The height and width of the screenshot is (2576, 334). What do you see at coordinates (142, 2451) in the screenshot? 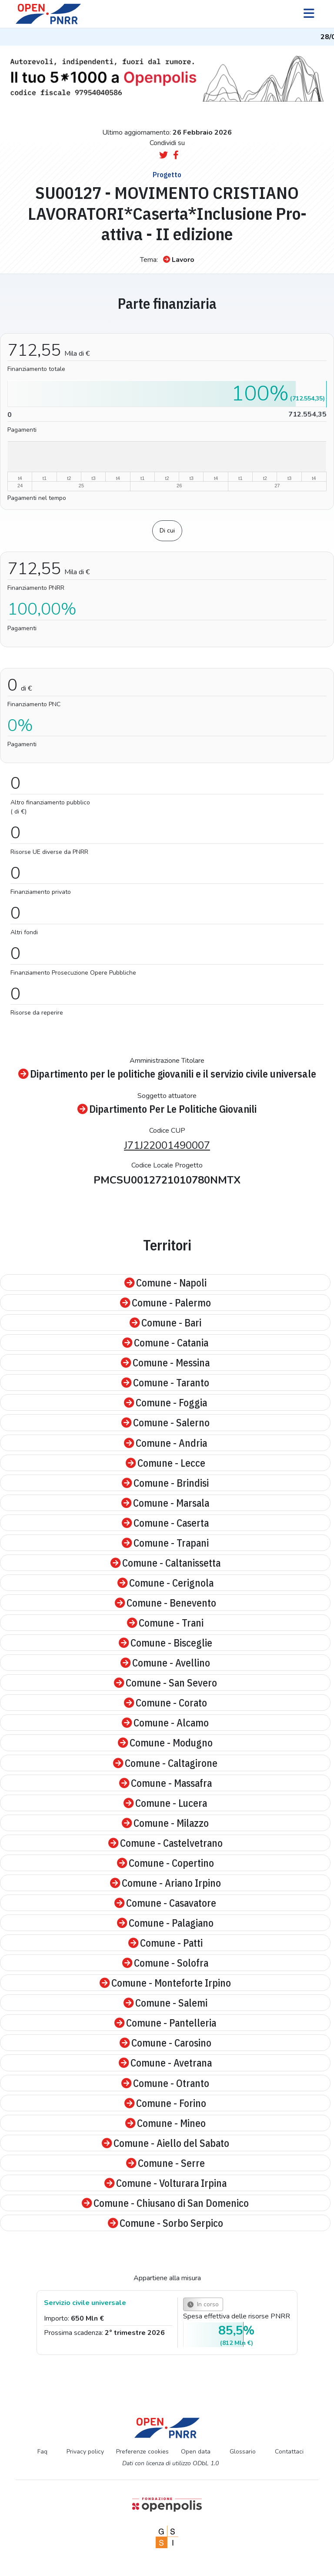
I see `Preferenze cookies [Preferenze dei cookie]` at bounding box center [142, 2451].